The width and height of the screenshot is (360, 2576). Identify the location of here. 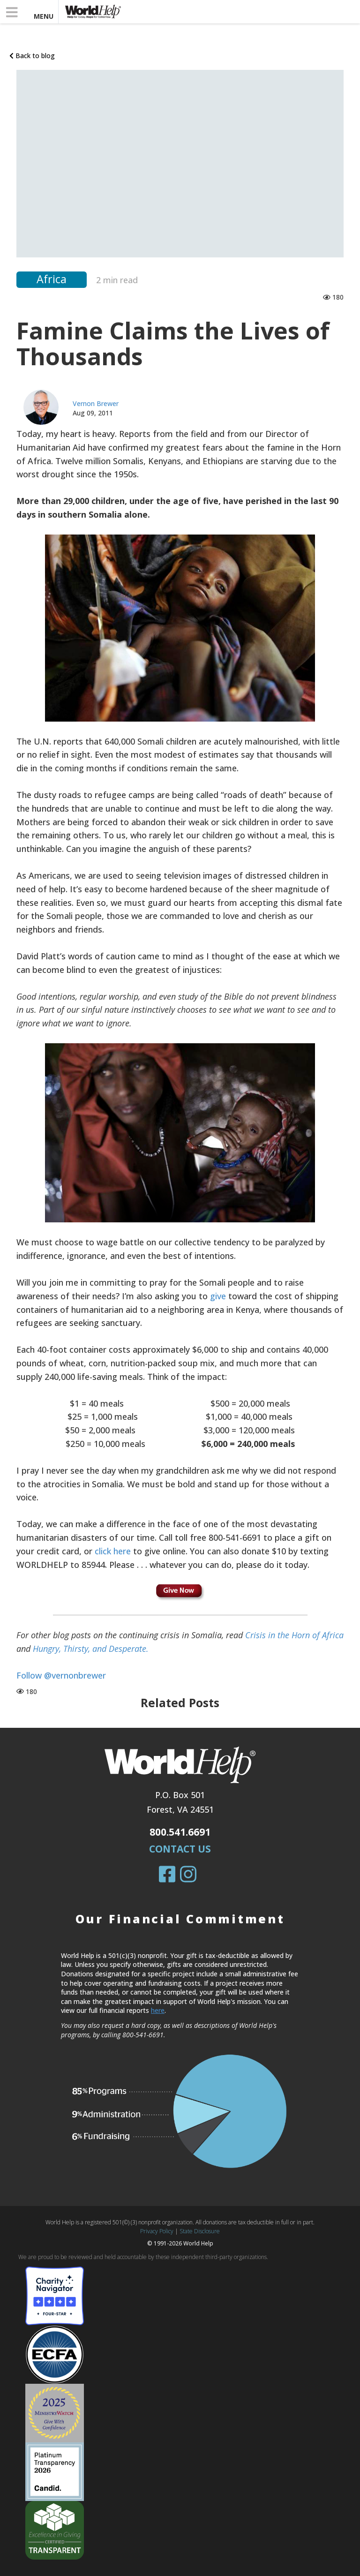
(158, 2010).